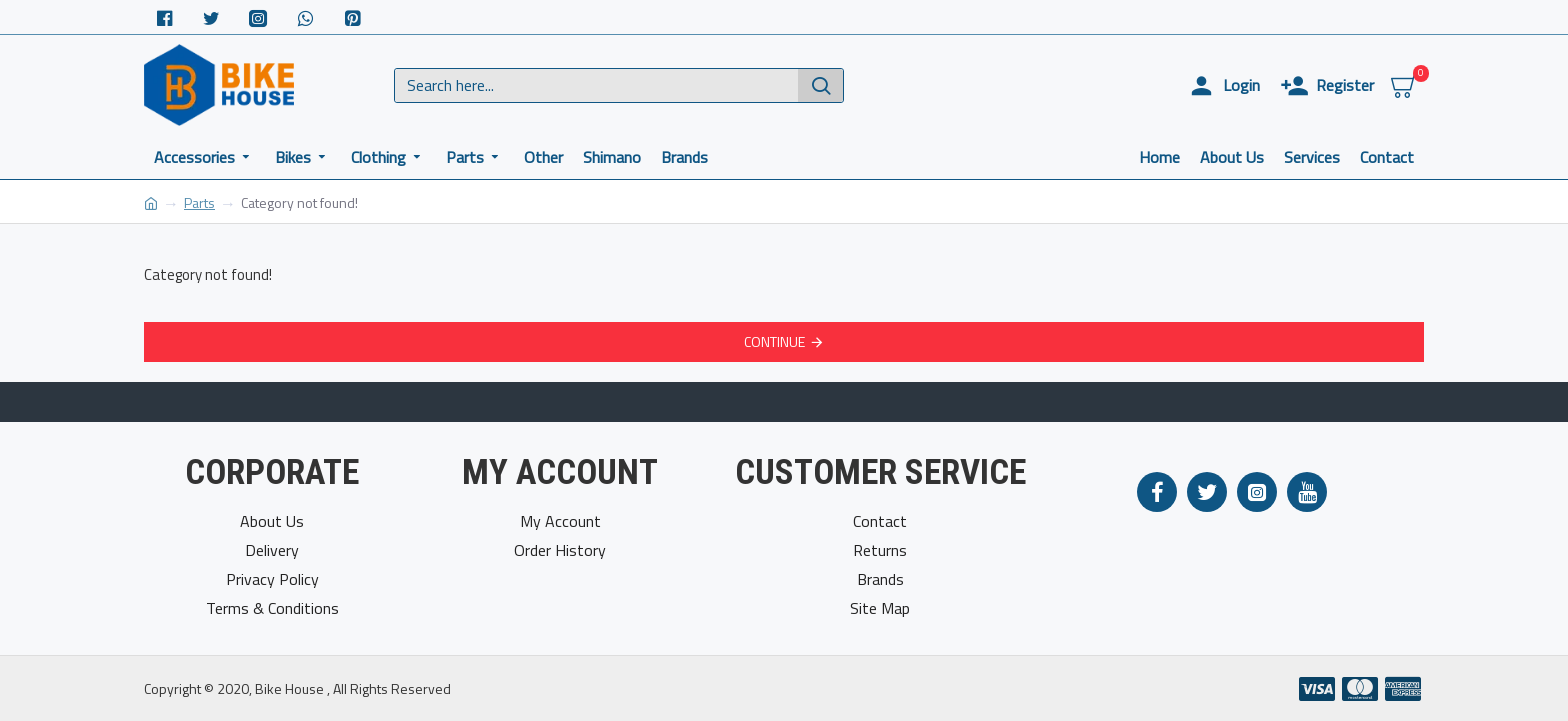 This screenshot has width=1568, height=721. Describe the element at coordinates (199, 202) in the screenshot. I see `Parts` at that location.